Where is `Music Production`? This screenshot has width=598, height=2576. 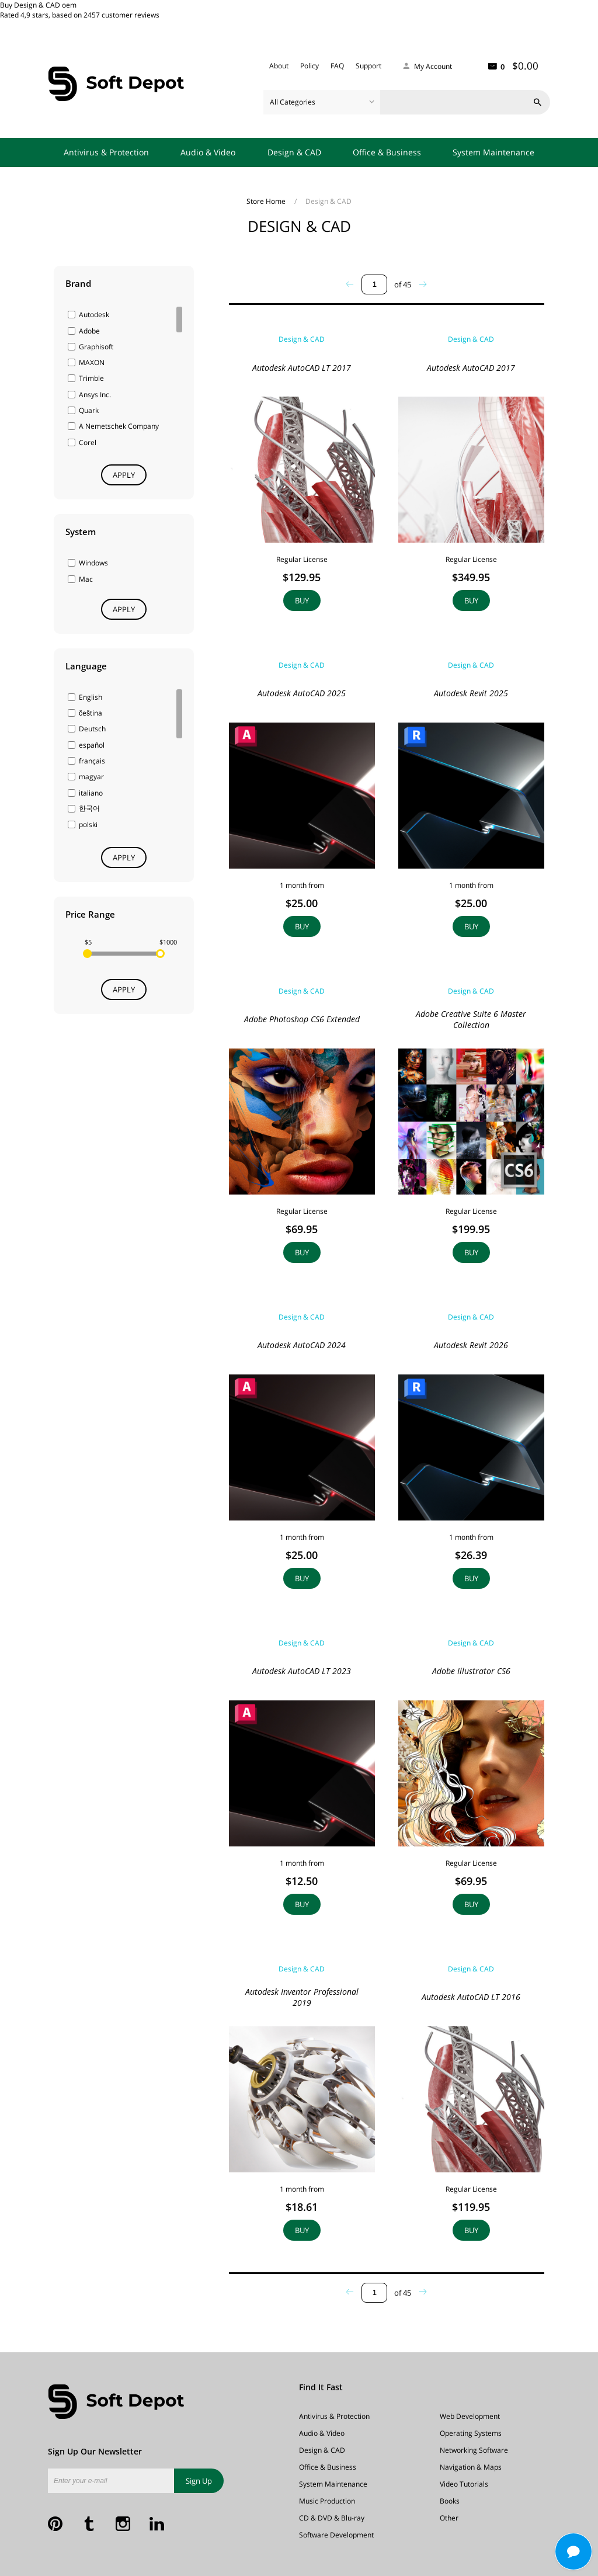
Music Production is located at coordinates (327, 2501).